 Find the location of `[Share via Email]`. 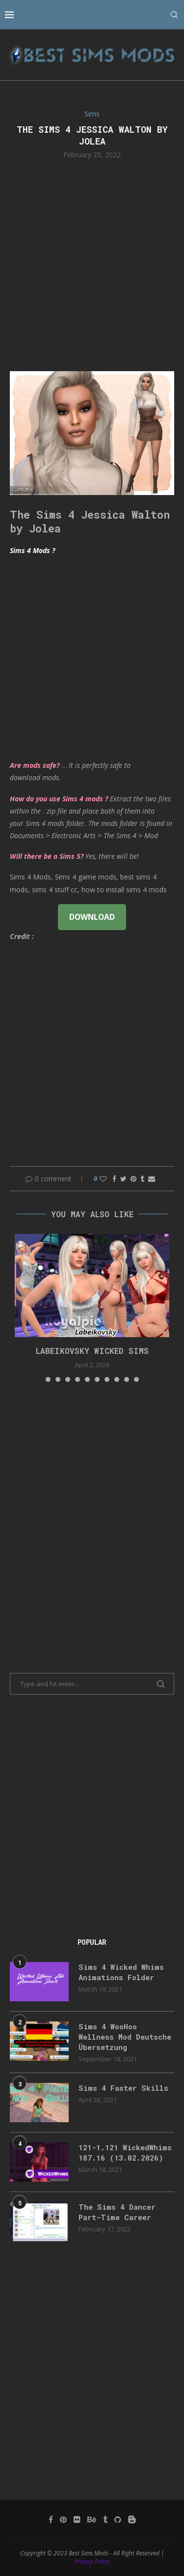

[Share via Email] is located at coordinates (151, 1178).